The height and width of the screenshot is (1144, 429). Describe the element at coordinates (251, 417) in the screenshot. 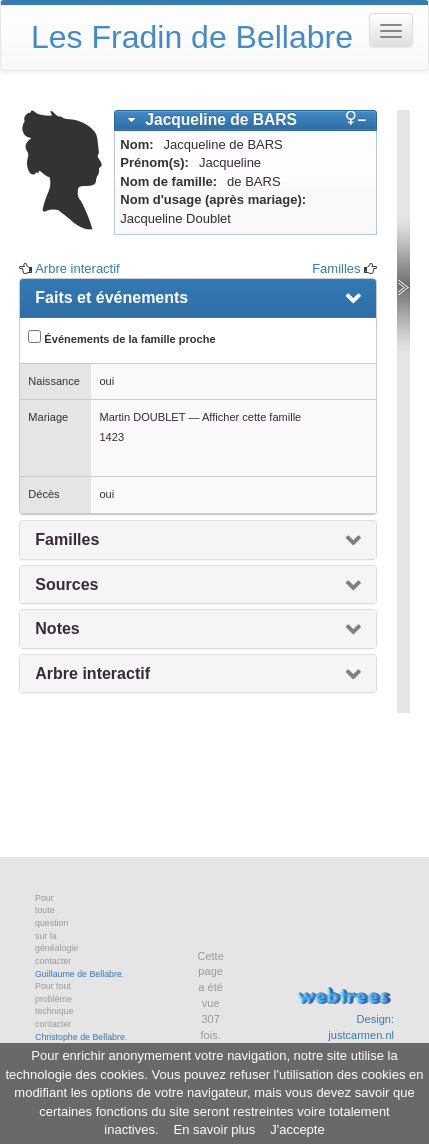

I see `Afficher cette famille` at that location.